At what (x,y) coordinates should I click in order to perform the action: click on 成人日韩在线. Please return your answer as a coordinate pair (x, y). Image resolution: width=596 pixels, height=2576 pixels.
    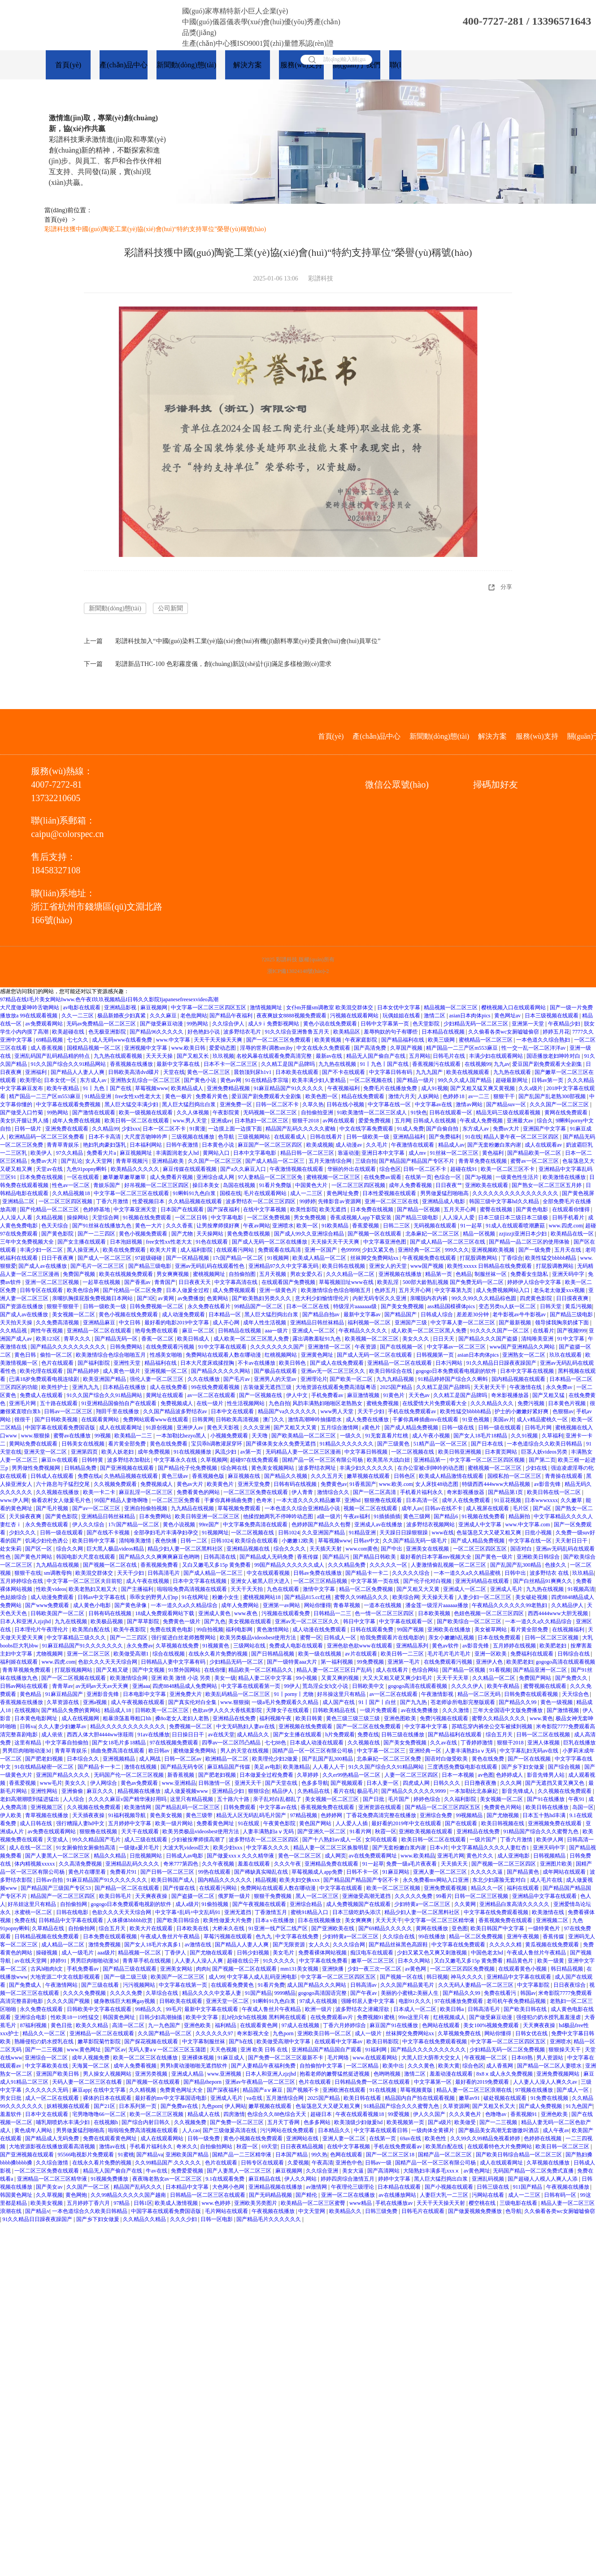
    Looking at the image, I should click on (36, 1824).